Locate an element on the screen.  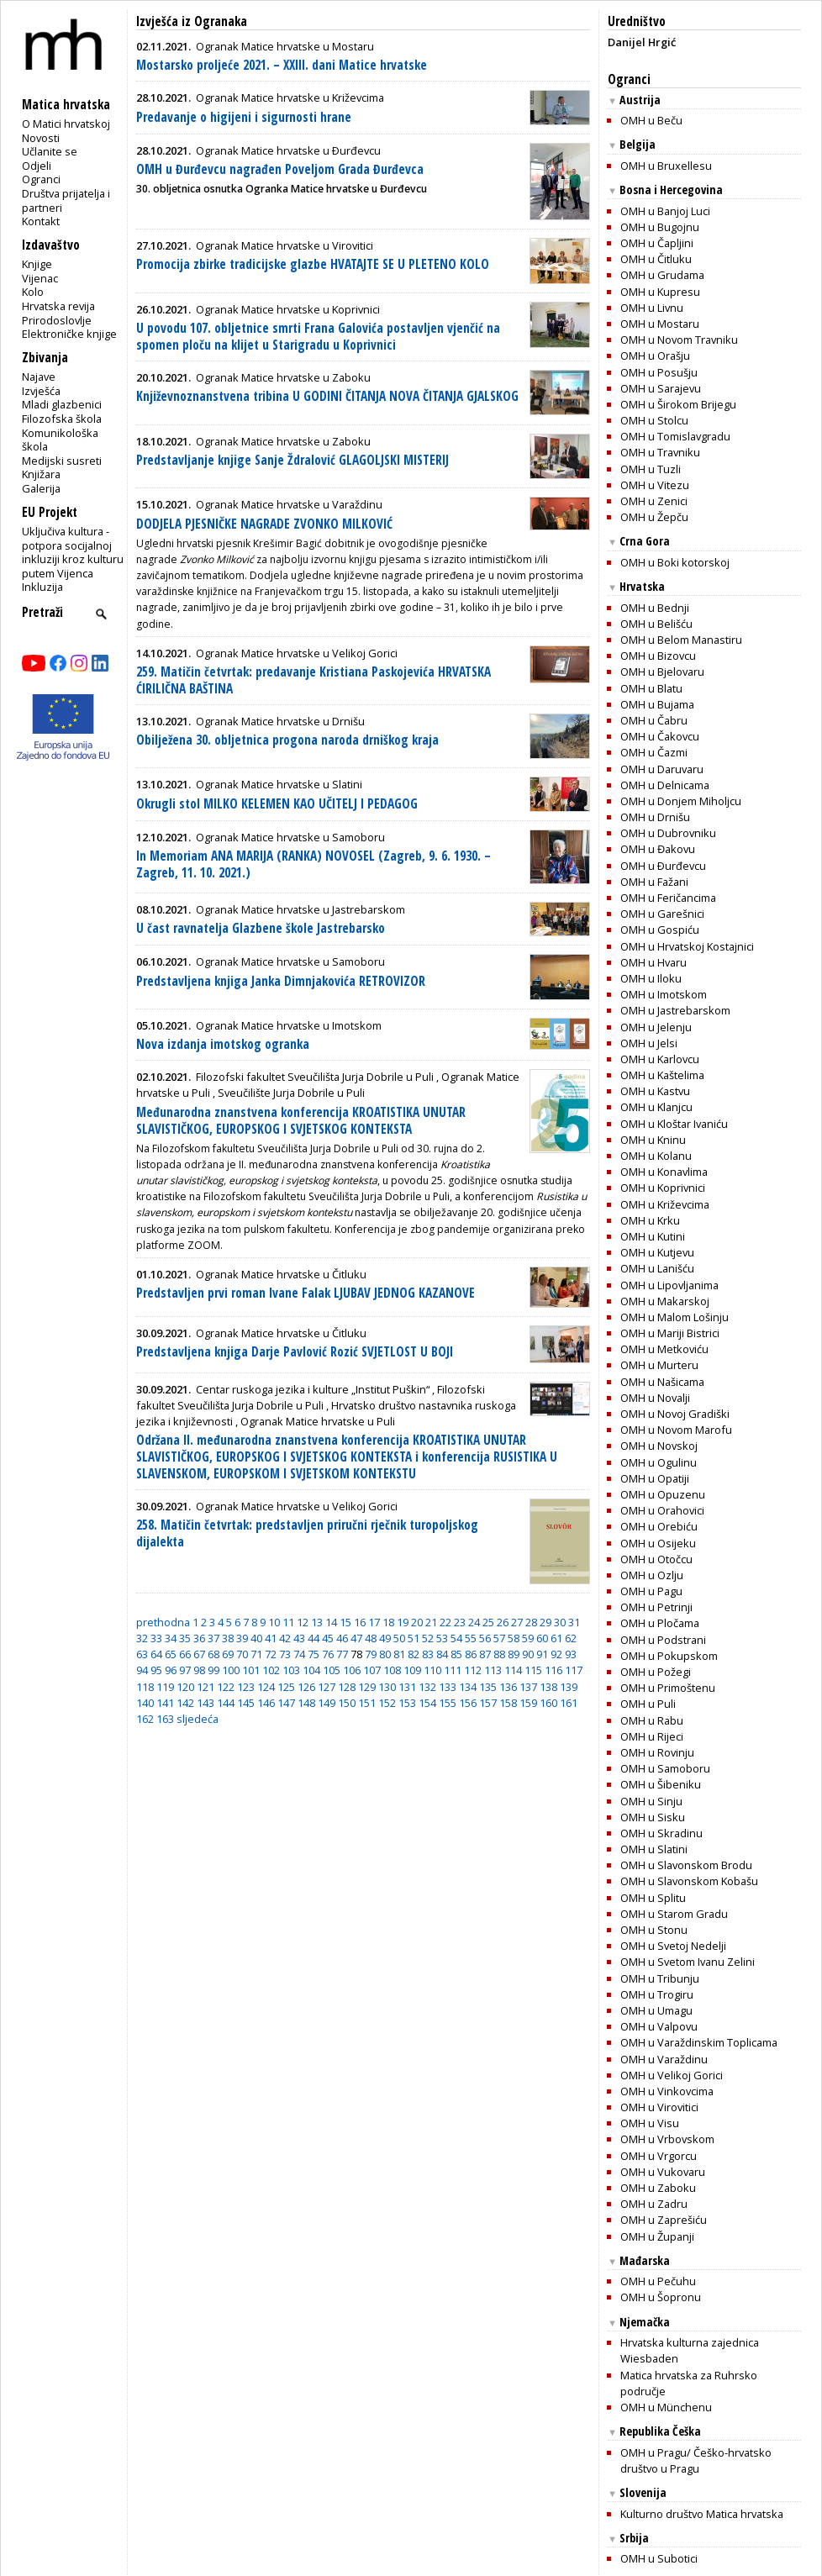
149 is located at coordinates (326, 1702).